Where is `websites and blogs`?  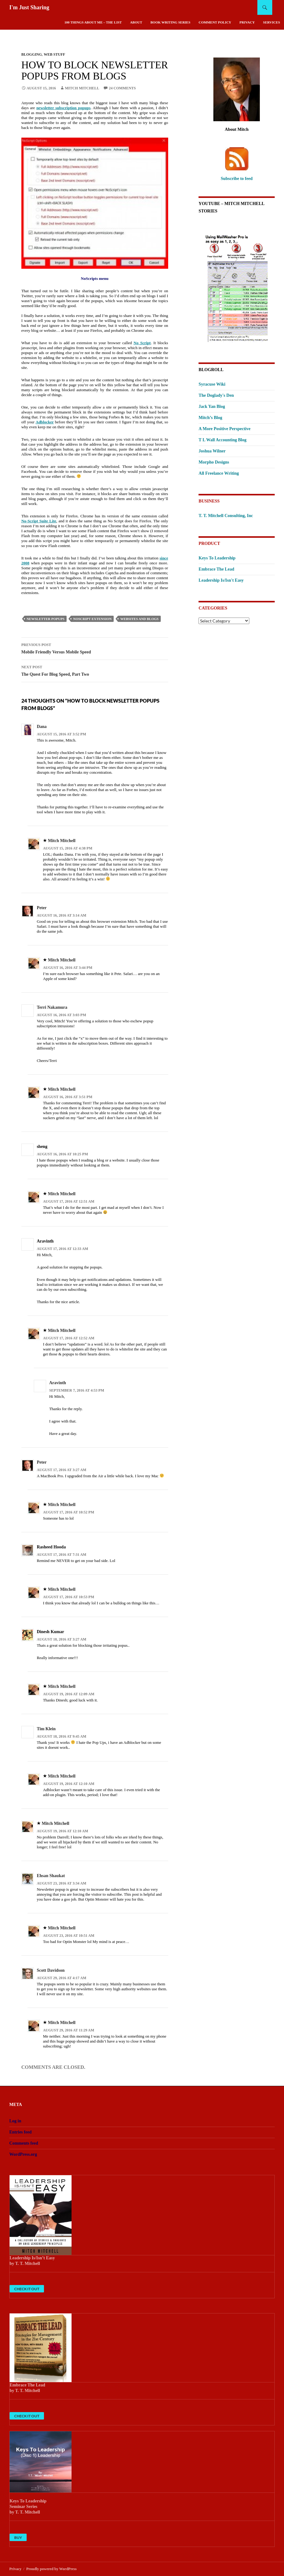 websites and blogs is located at coordinates (139, 619).